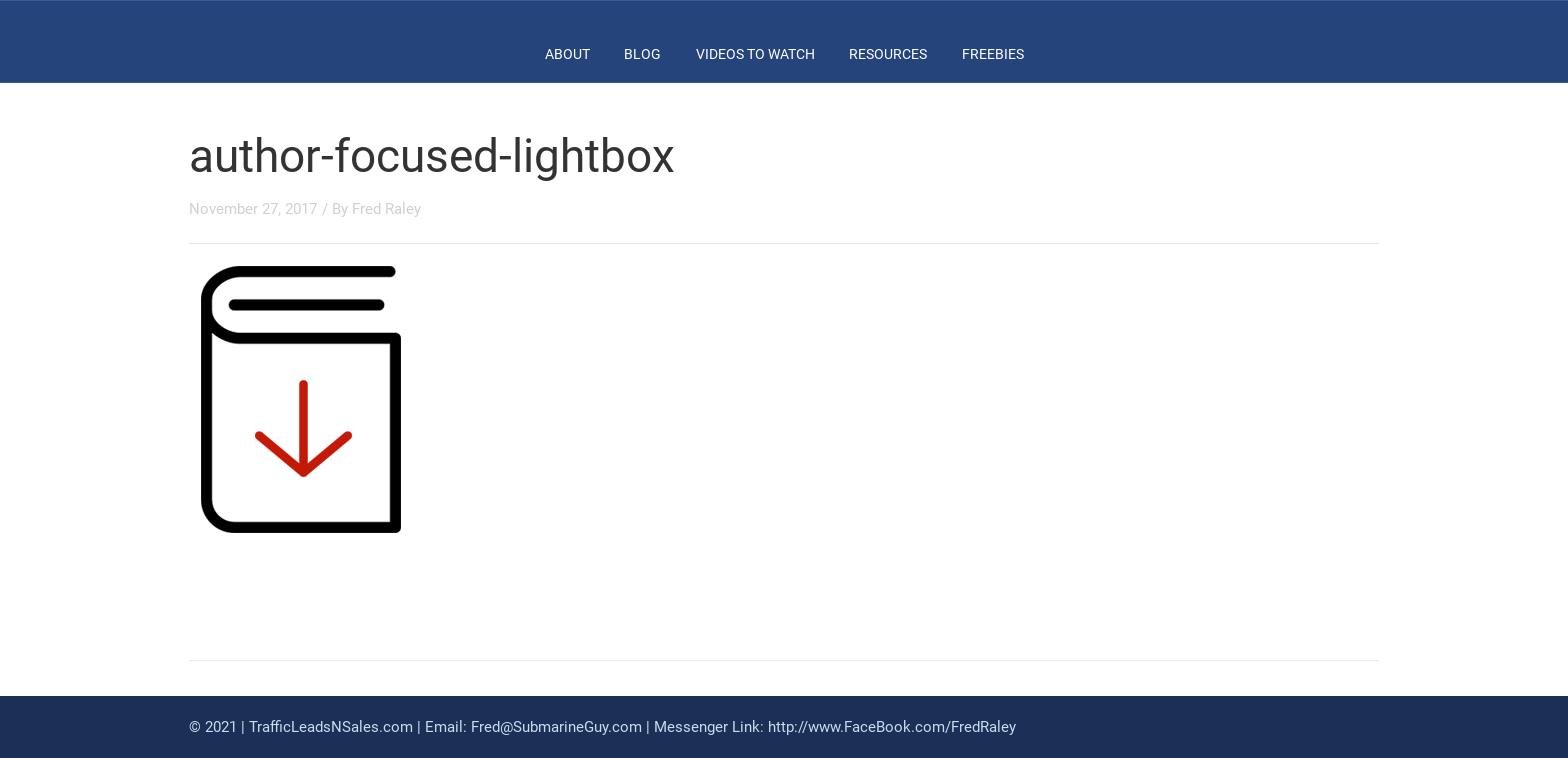  What do you see at coordinates (888, 54) in the screenshot?
I see `RESOURCES` at bounding box center [888, 54].